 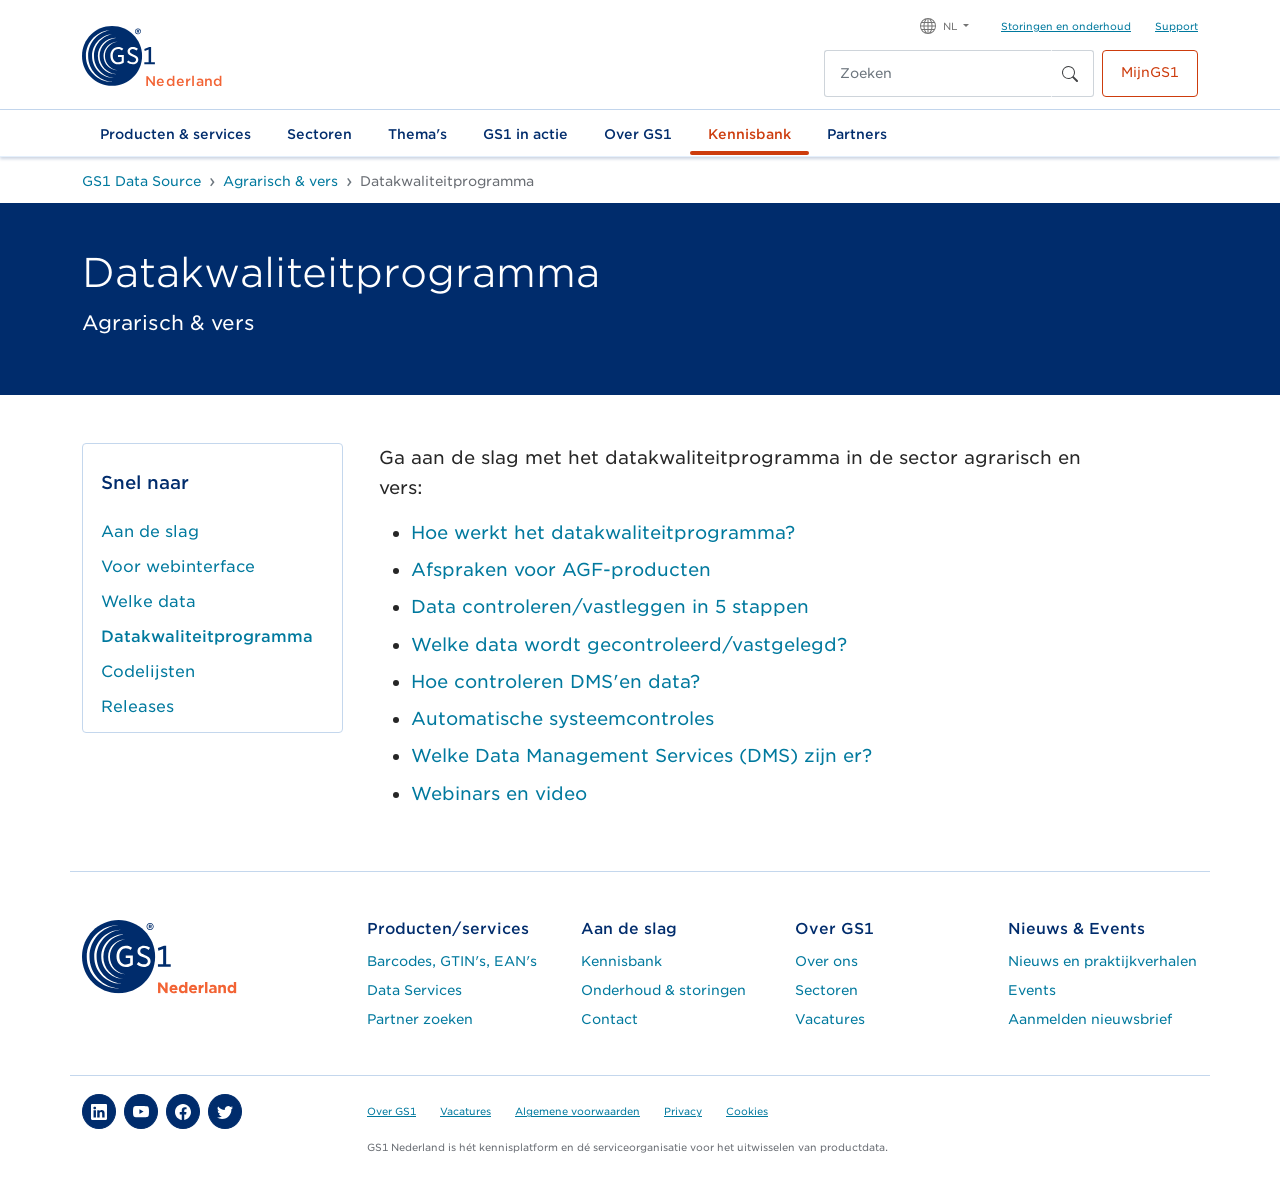 What do you see at coordinates (1102, 961) in the screenshot?
I see `Nieuws en praktijkverhalen` at bounding box center [1102, 961].